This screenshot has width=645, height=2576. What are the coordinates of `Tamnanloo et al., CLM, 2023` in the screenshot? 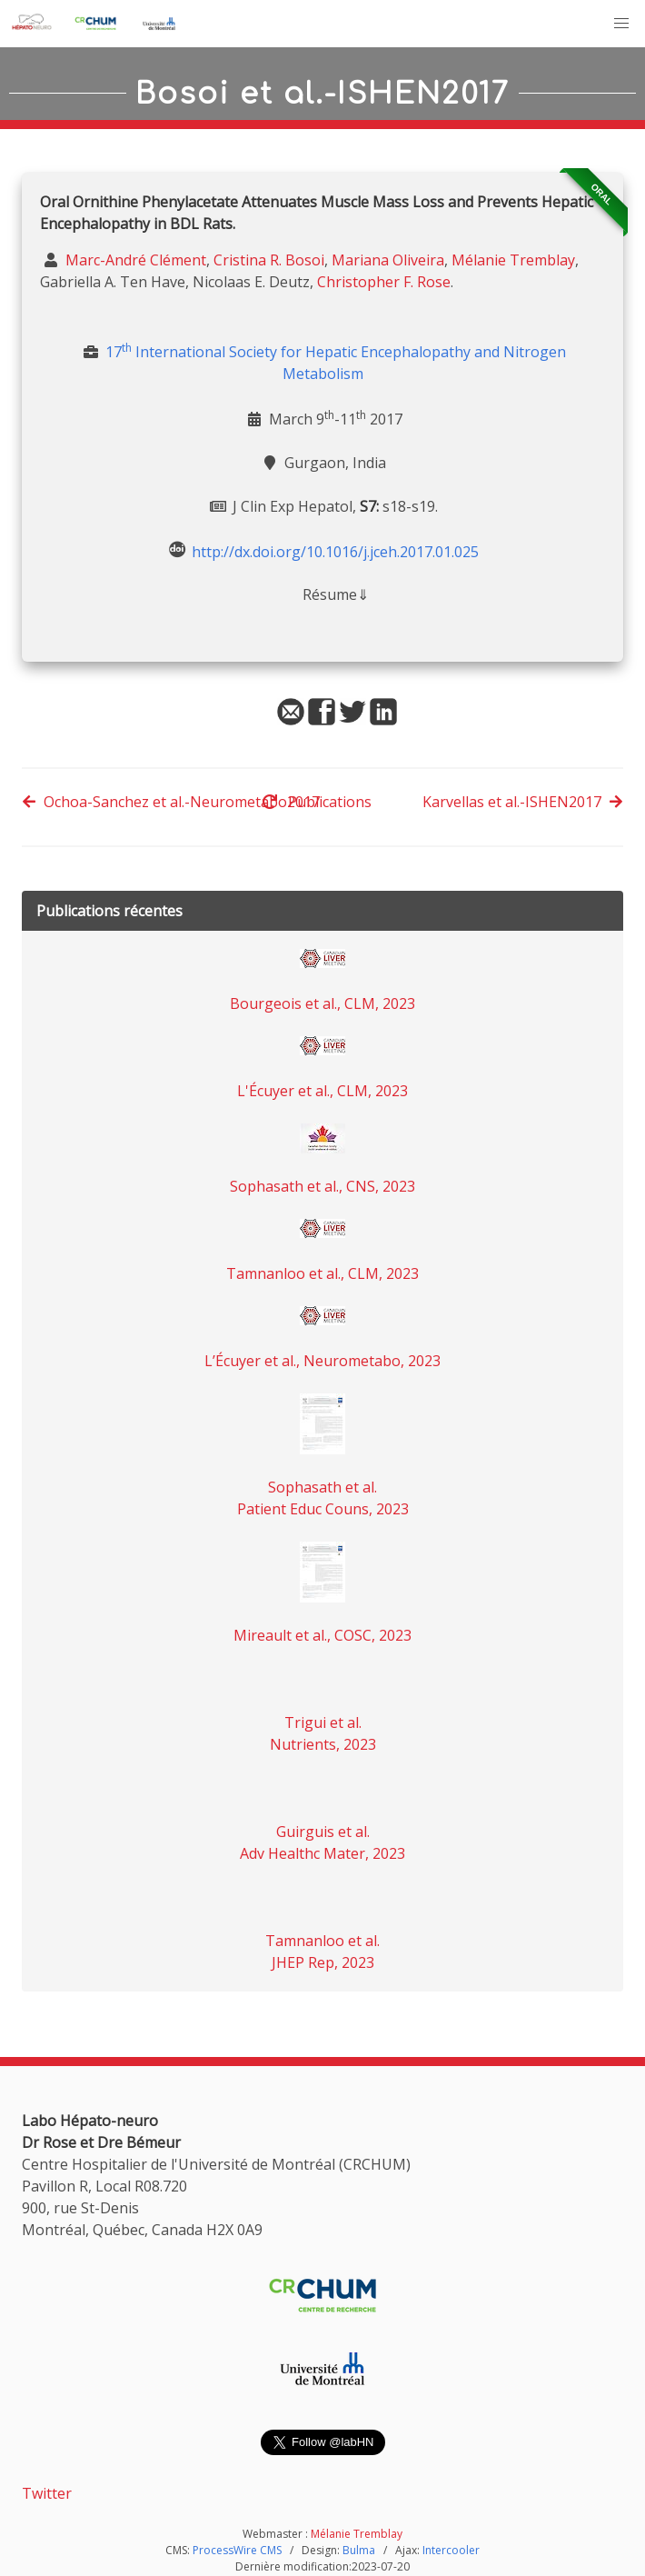 It's located at (322, 1273).